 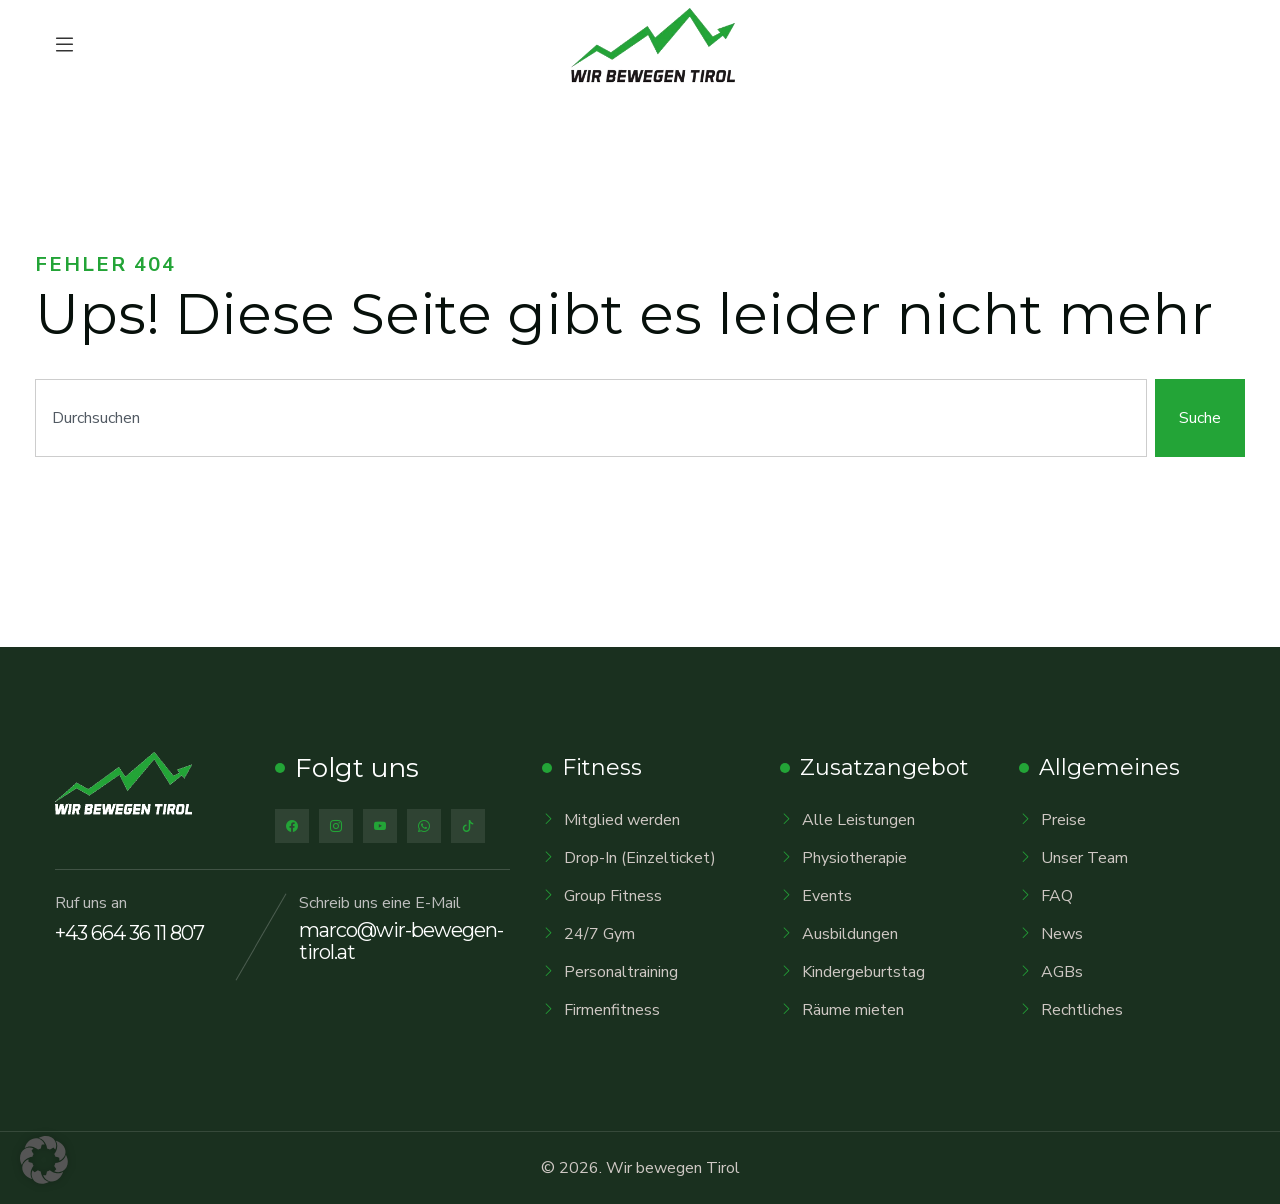 I want to click on Personaltraining, so click(x=621, y=972).